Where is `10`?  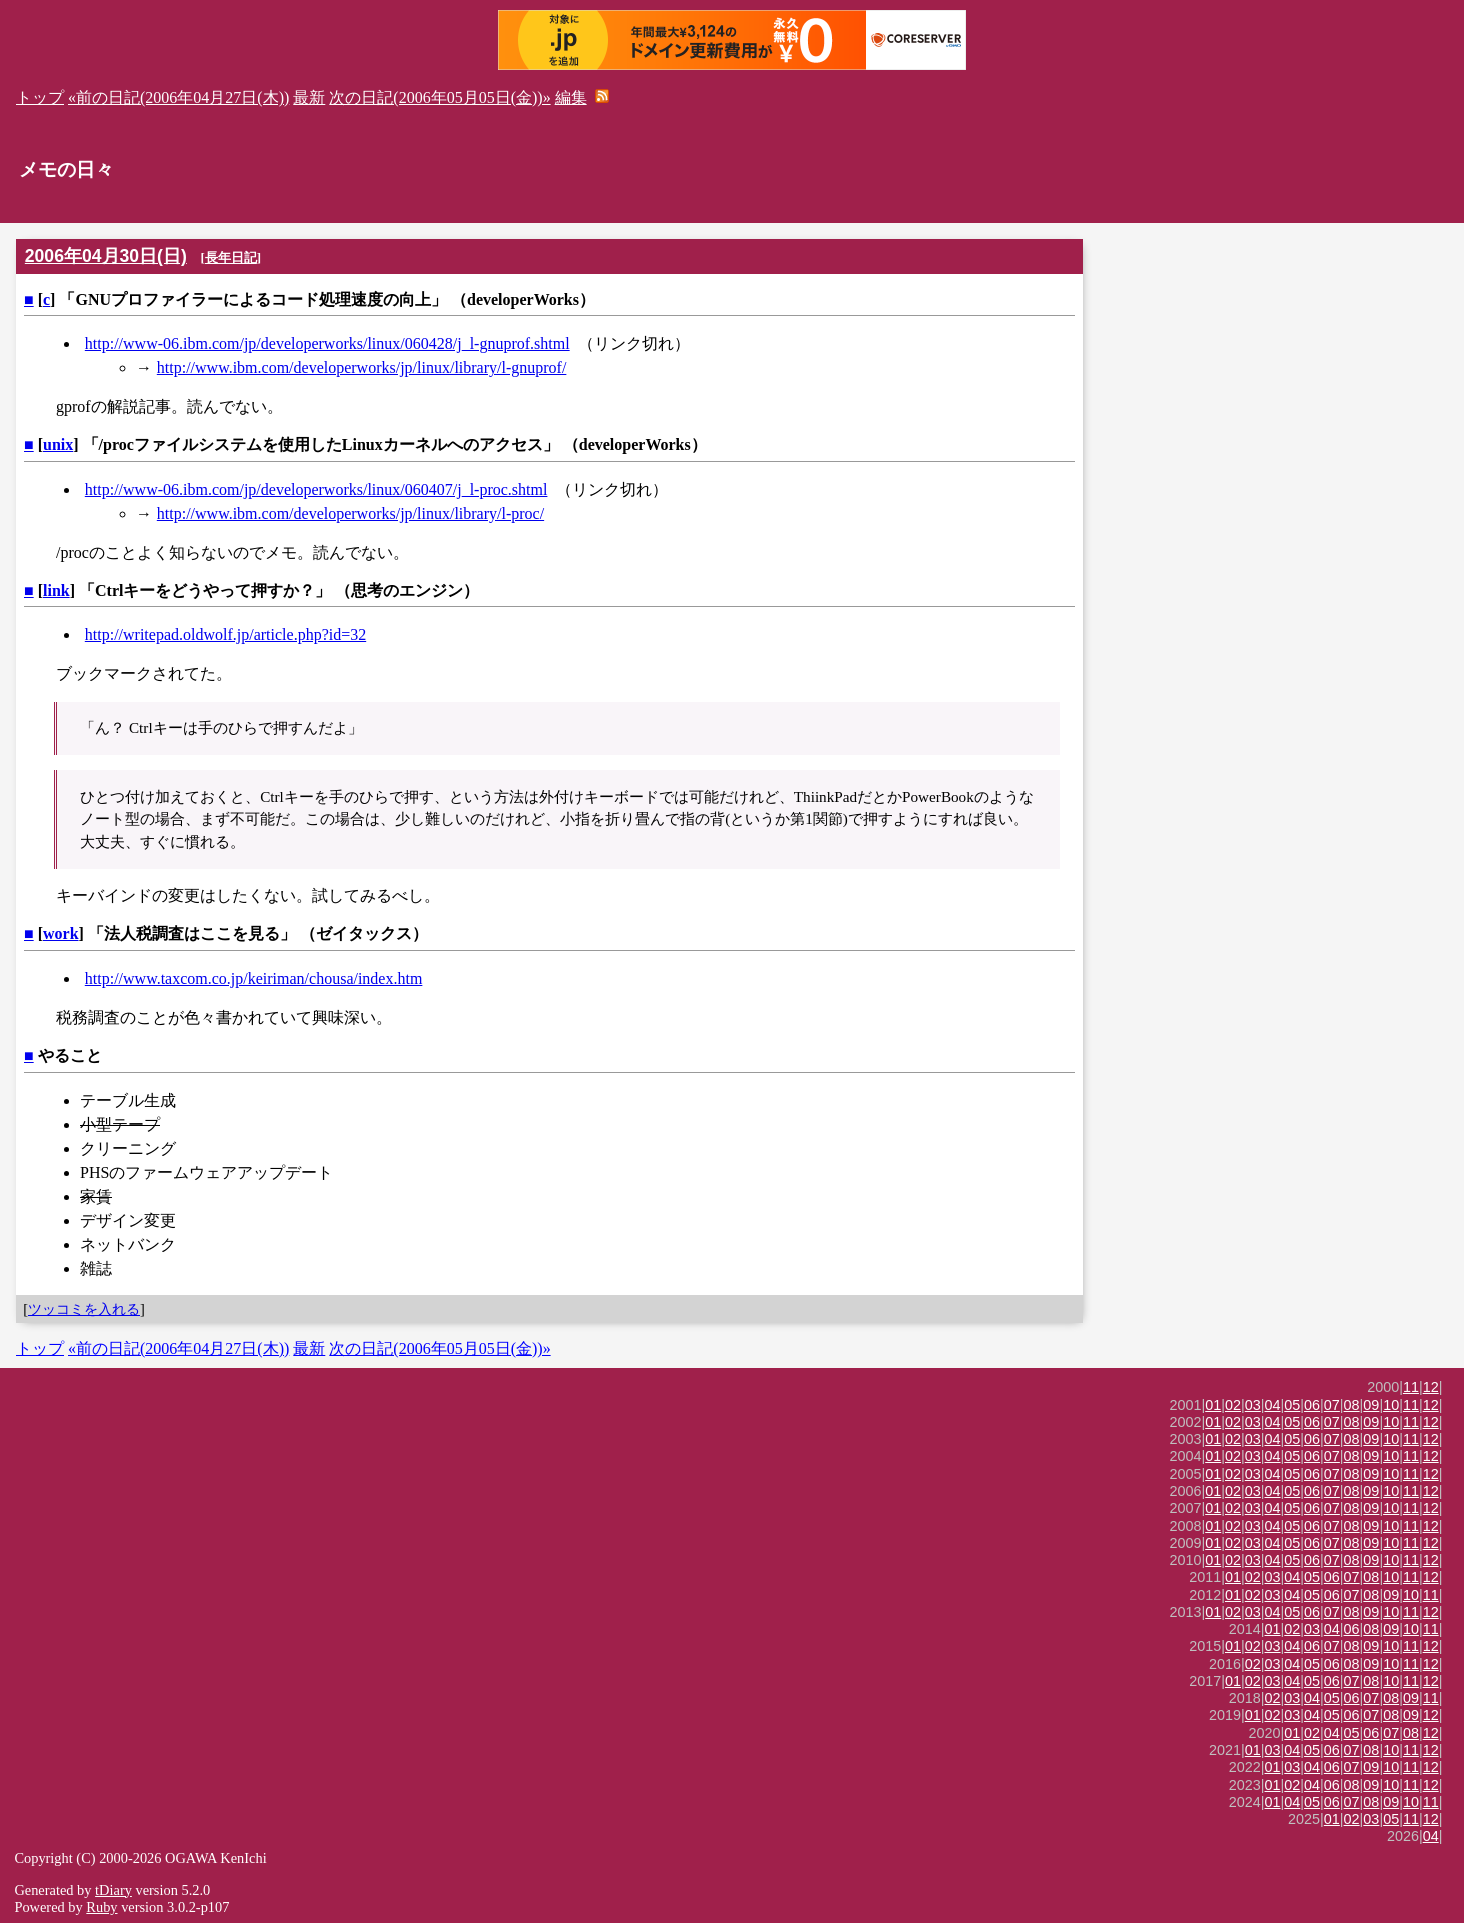 10 is located at coordinates (1391, 1405).